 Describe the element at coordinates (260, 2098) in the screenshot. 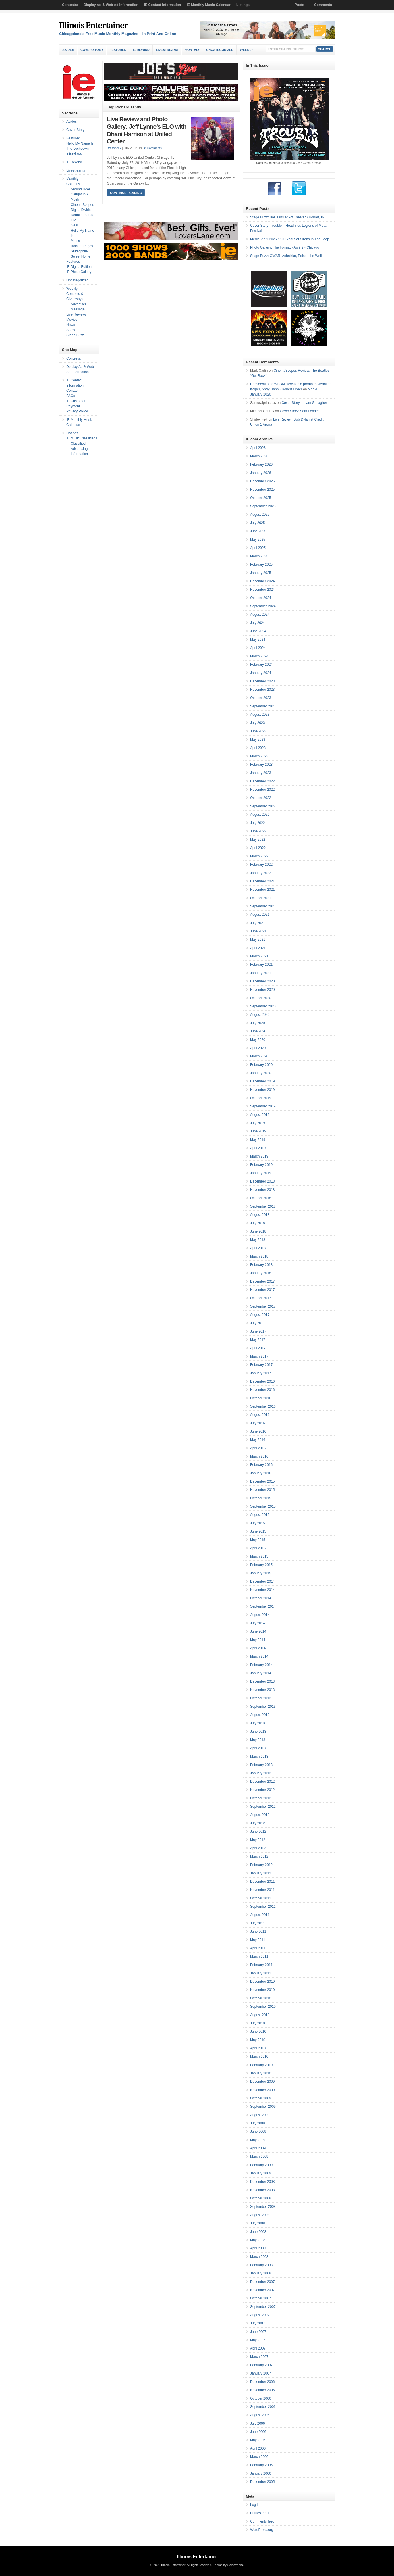

I see `October 2009` at that location.